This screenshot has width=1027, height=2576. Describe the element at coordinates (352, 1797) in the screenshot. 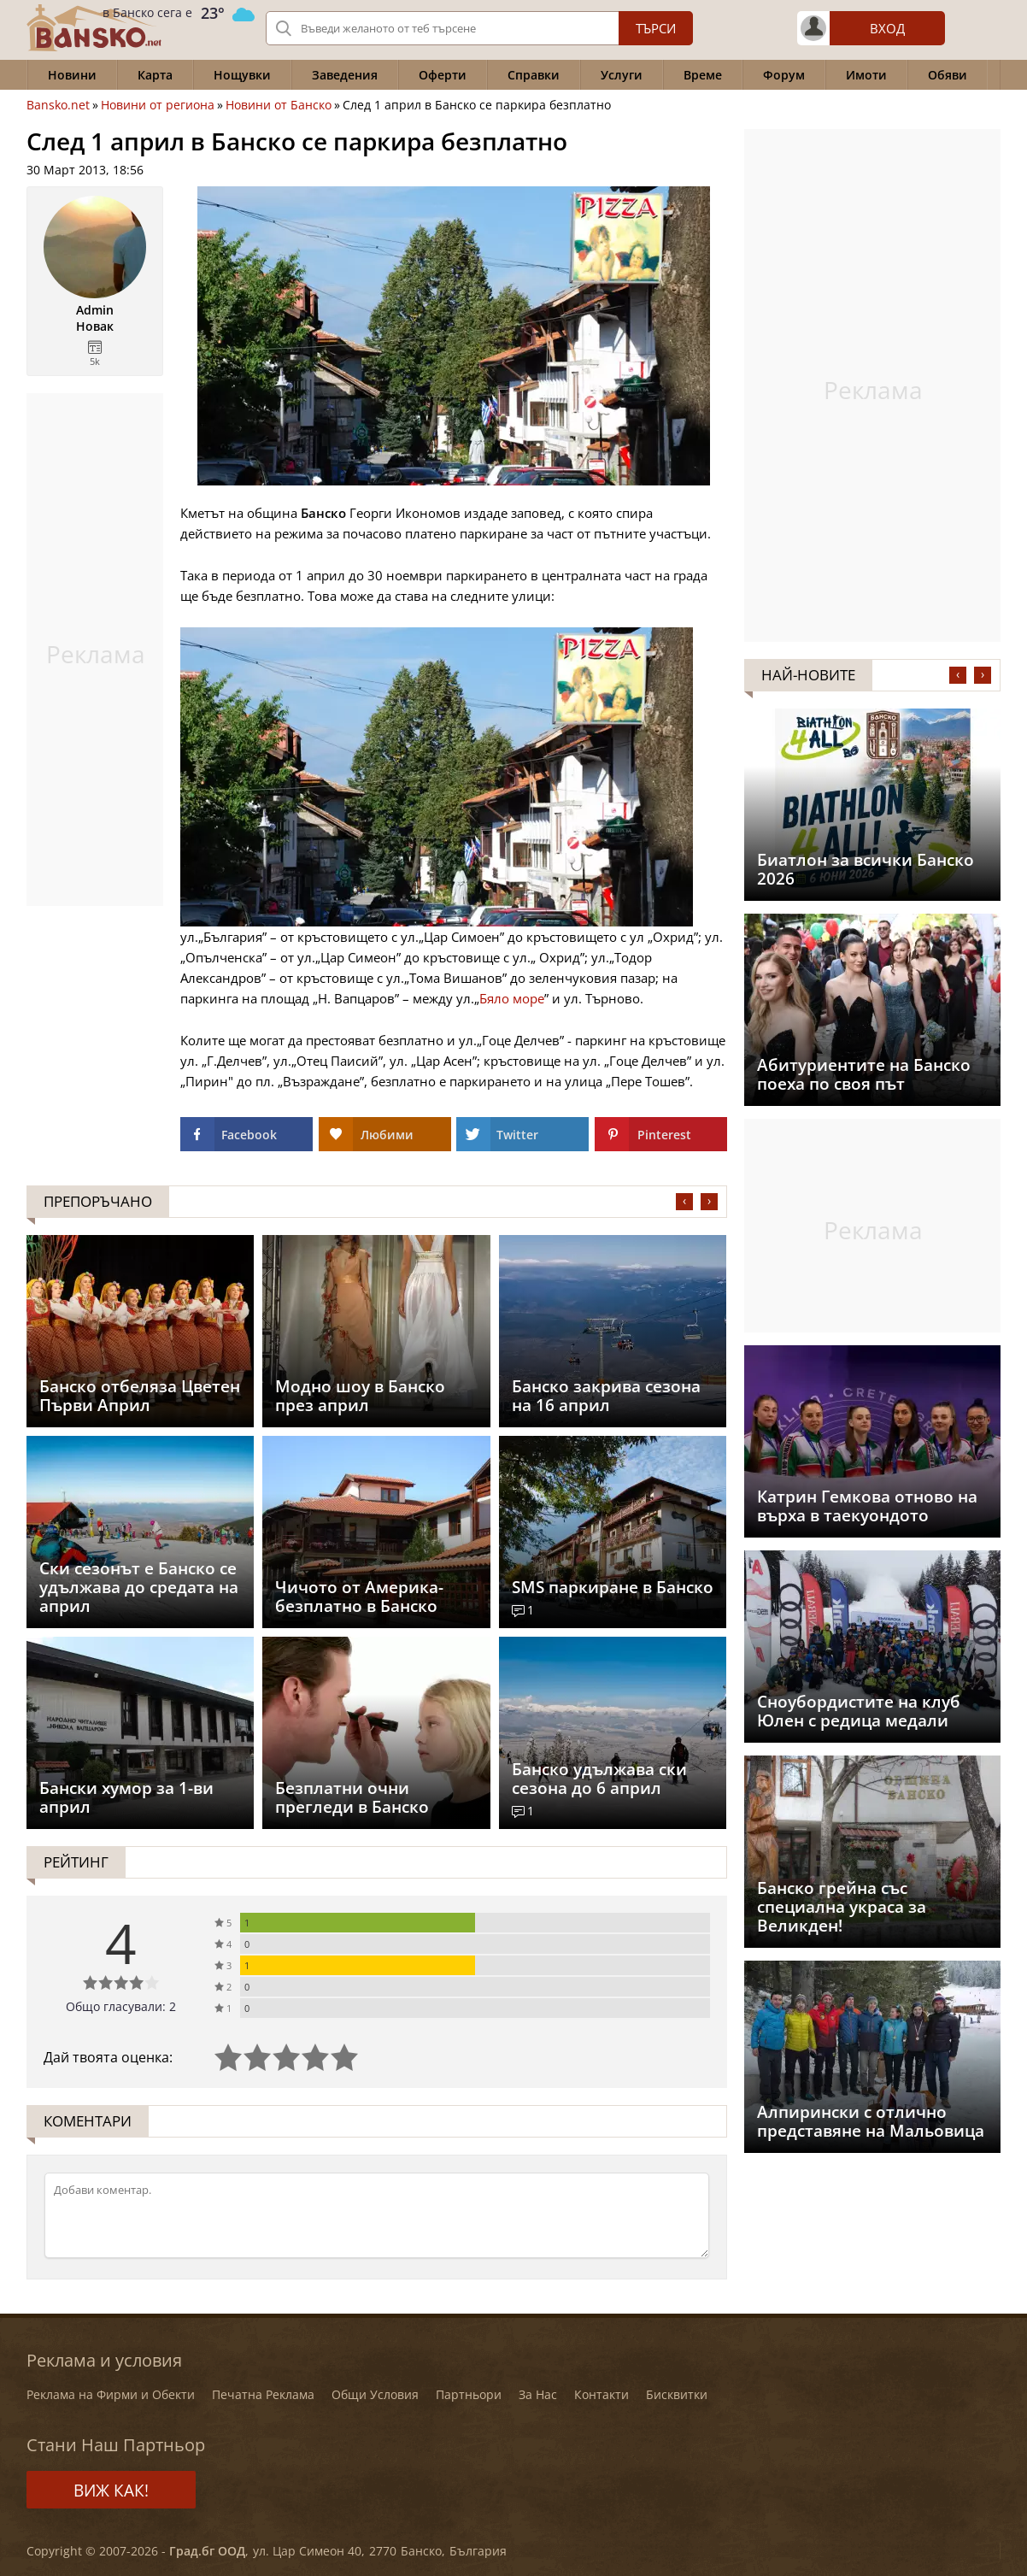

I see `Безплатни очни прегледи в Банско` at that location.